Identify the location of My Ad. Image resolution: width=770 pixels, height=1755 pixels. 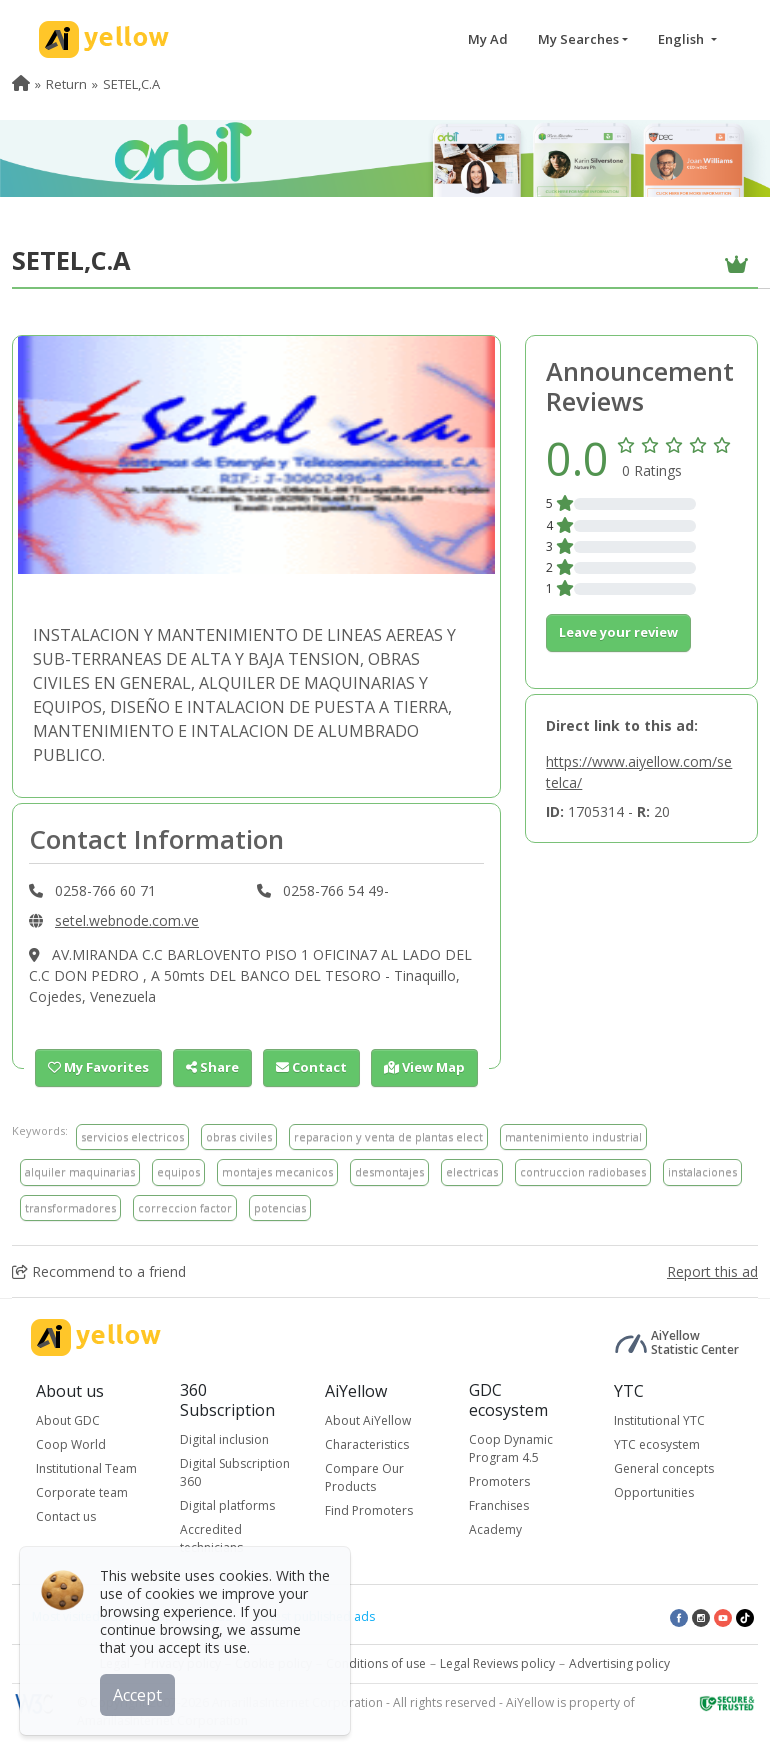
(488, 39).